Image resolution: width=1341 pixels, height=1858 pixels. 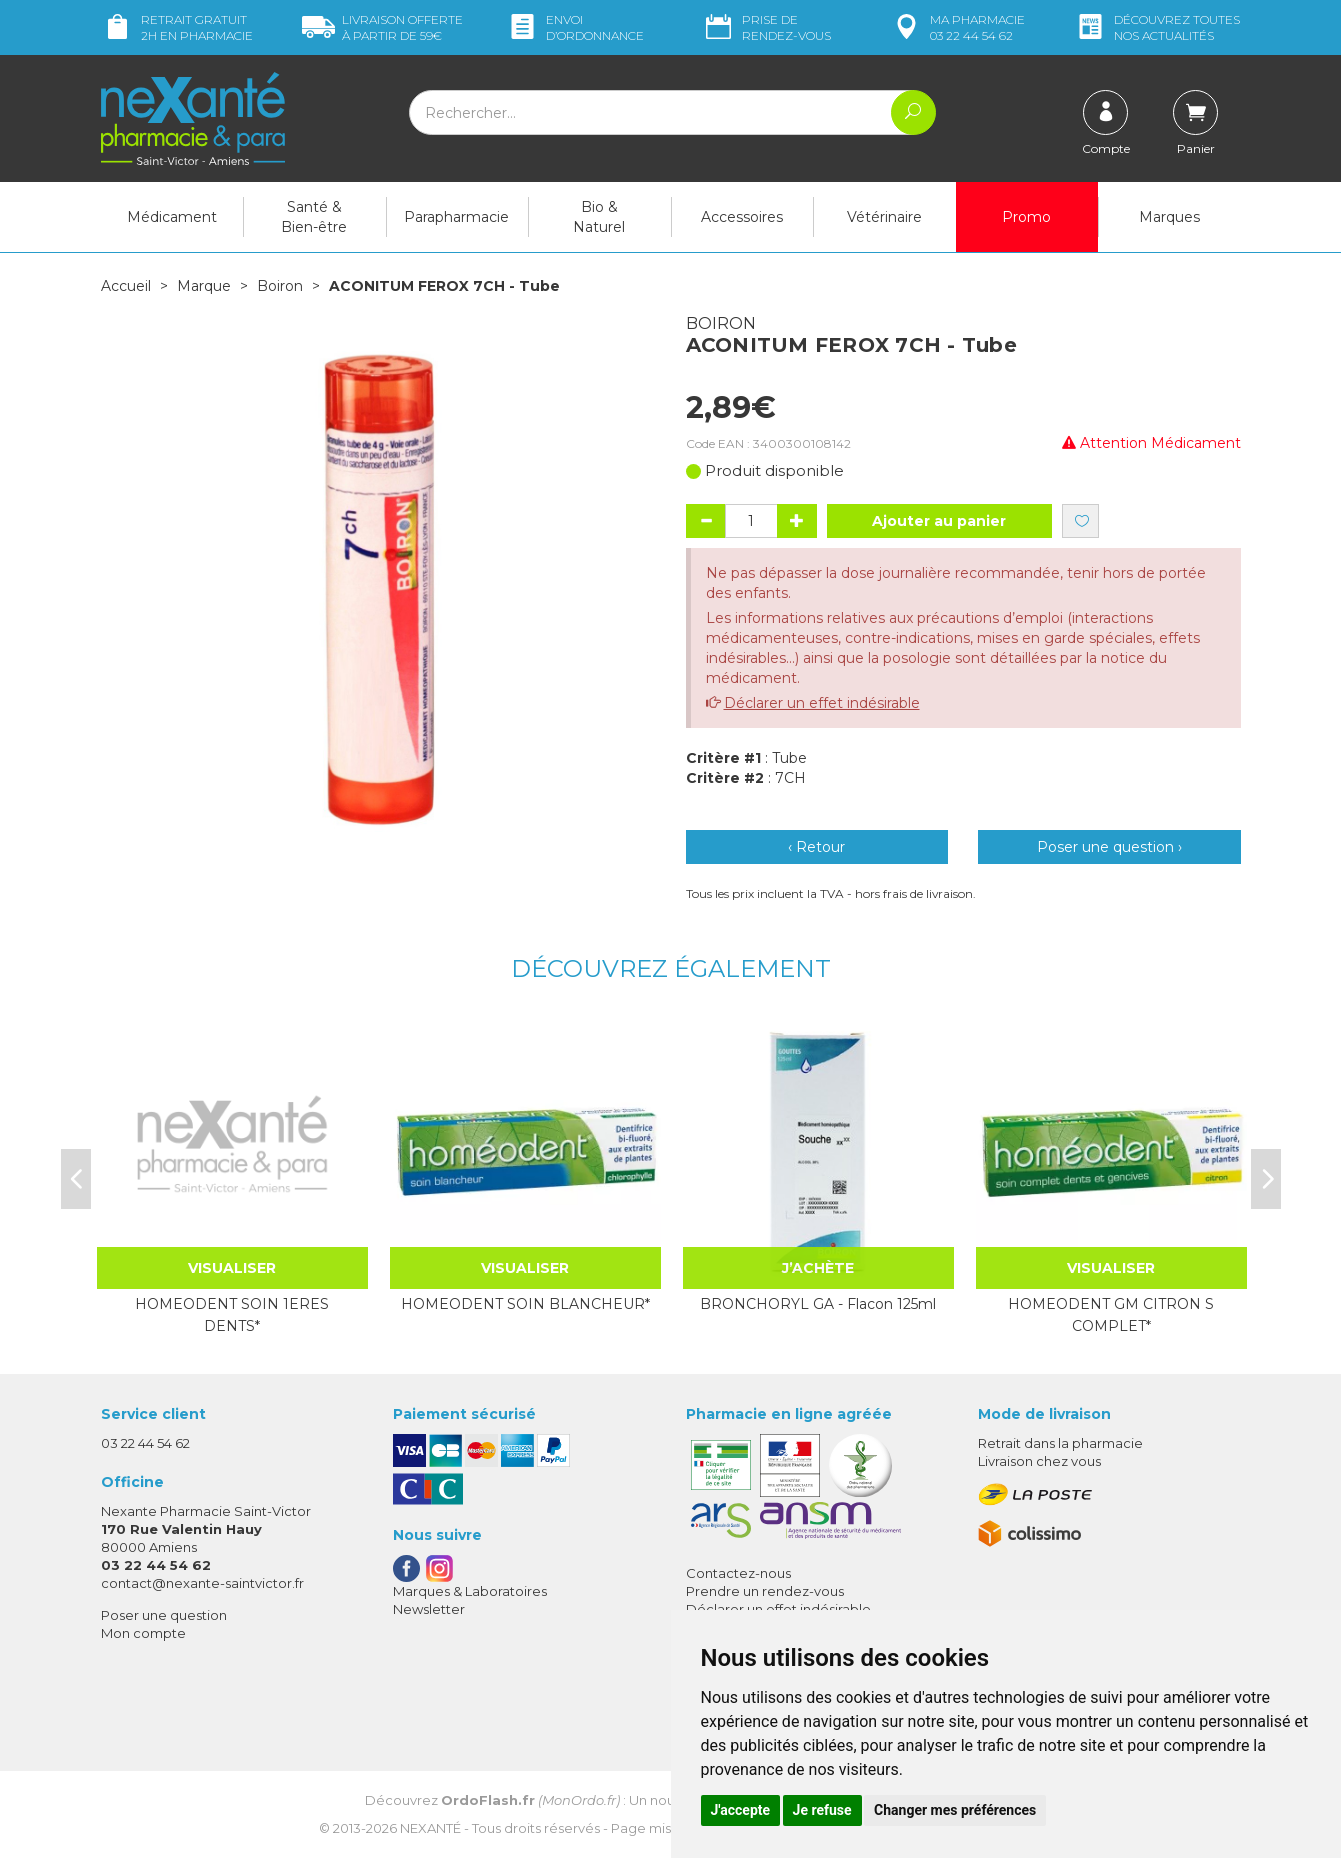 I want to click on Ajouter au panier, so click(x=939, y=521).